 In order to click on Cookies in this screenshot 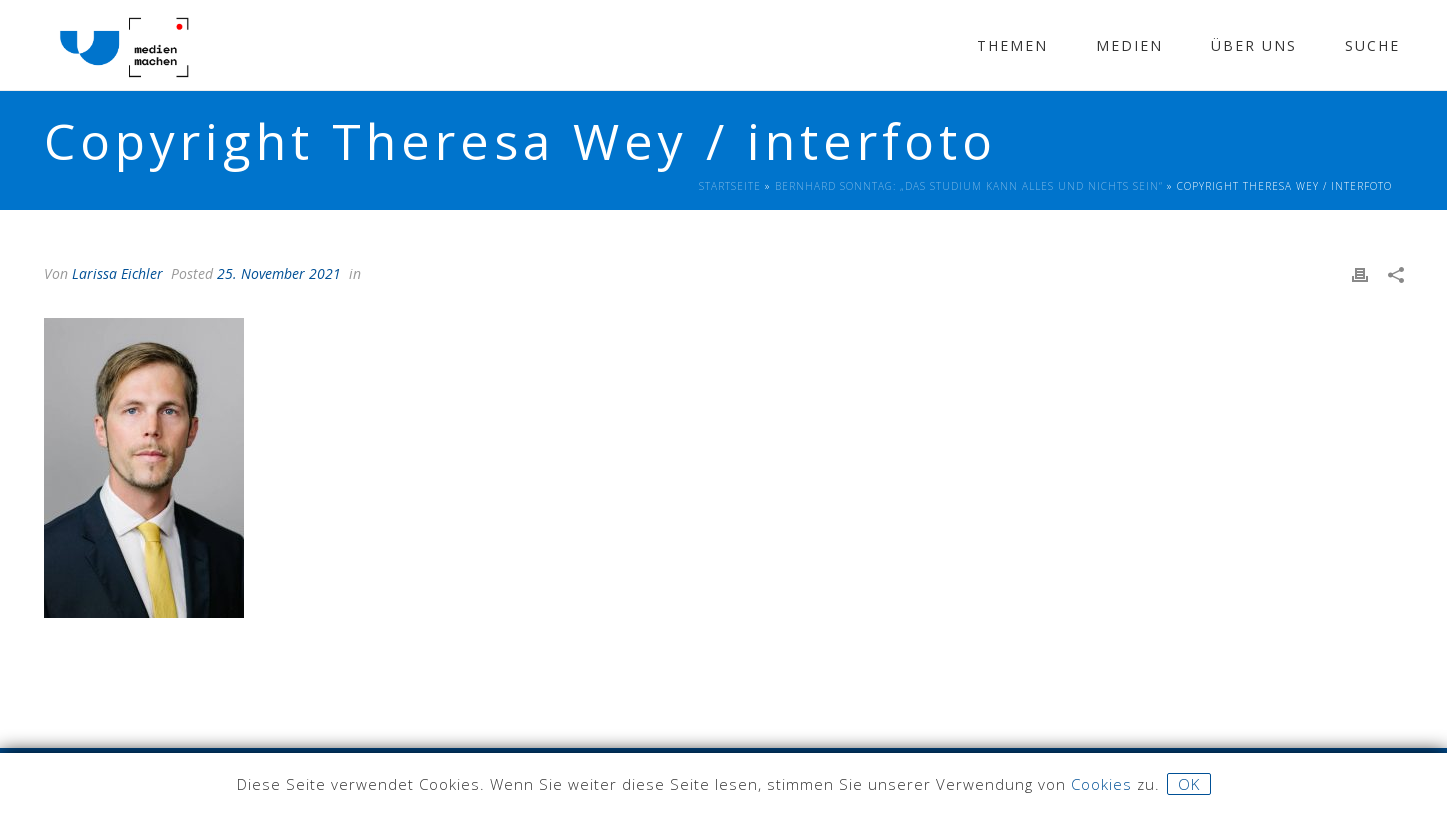, I will do `click(1101, 784)`.